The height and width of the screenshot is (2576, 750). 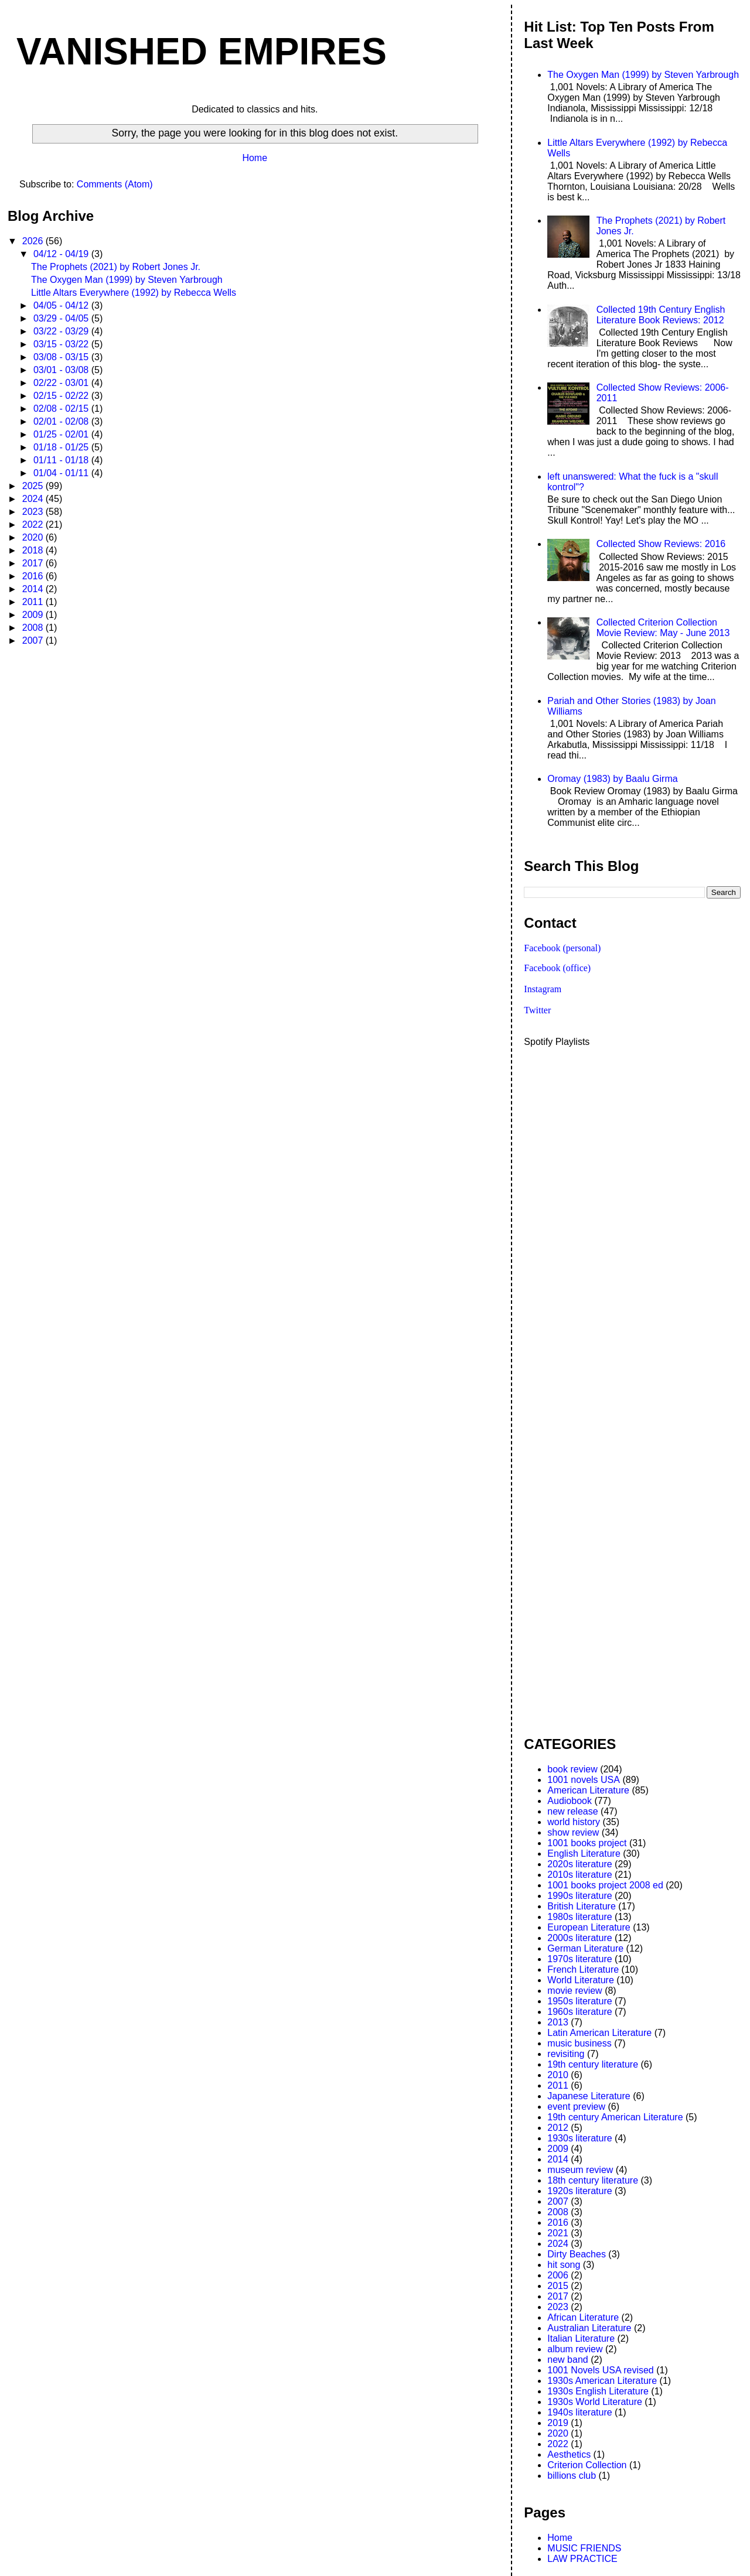 I want to click on book review, so click(x=572, y=1769).